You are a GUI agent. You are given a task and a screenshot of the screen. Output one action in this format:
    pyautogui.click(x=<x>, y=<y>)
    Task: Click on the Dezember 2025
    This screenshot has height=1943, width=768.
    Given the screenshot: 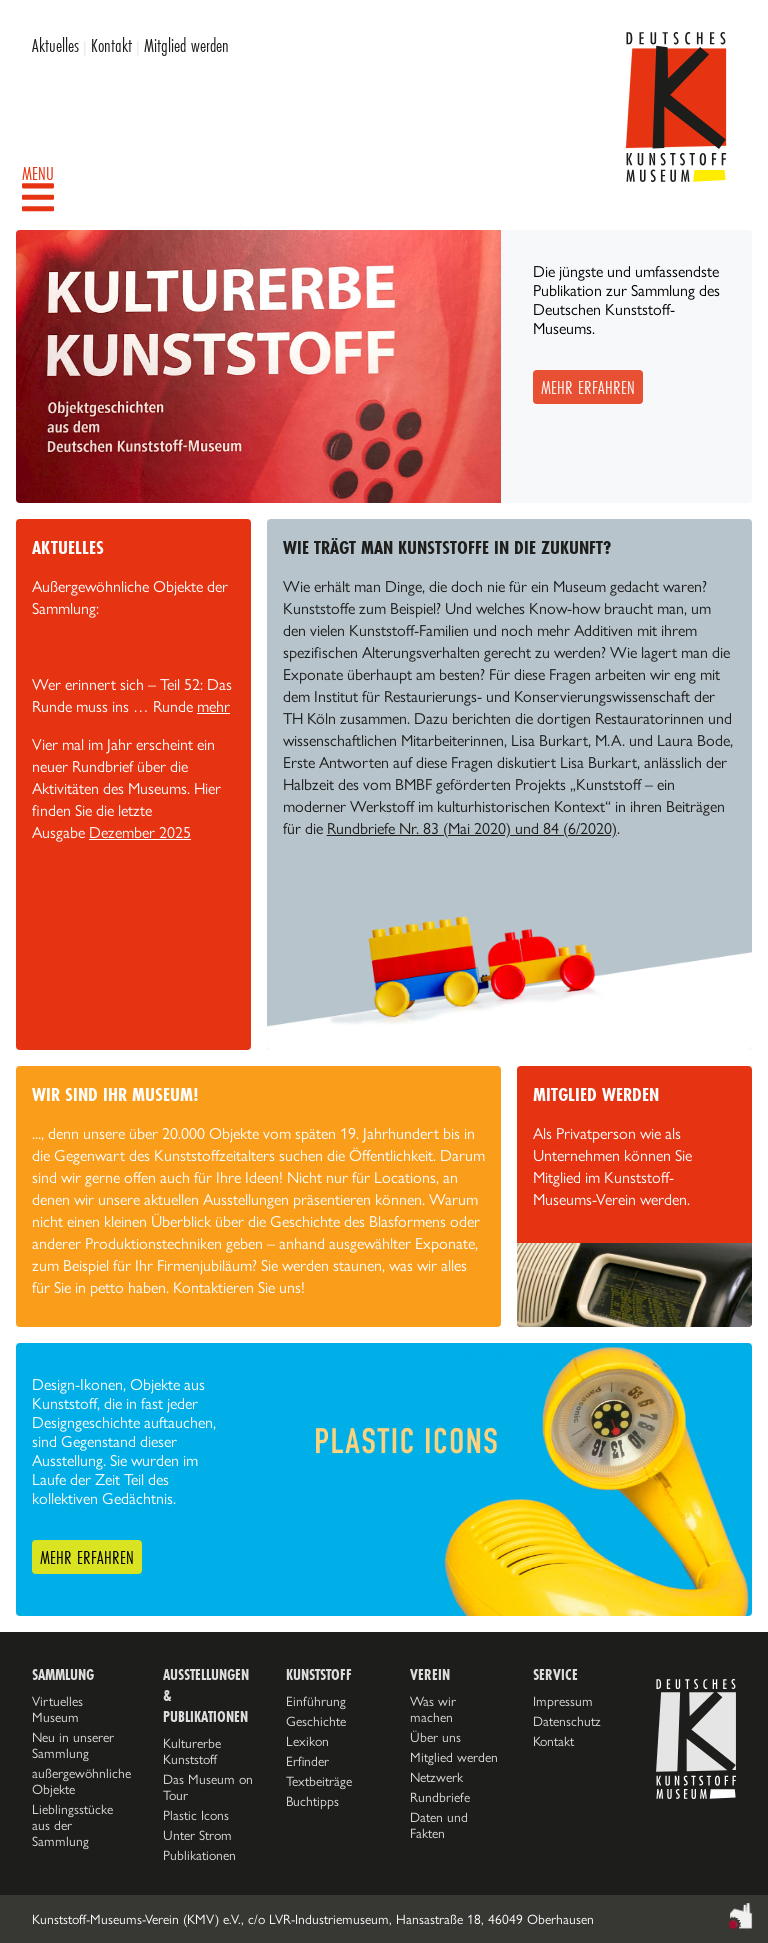 What is the action you would take?
    pyautogui.click(x=140, y=832)
    